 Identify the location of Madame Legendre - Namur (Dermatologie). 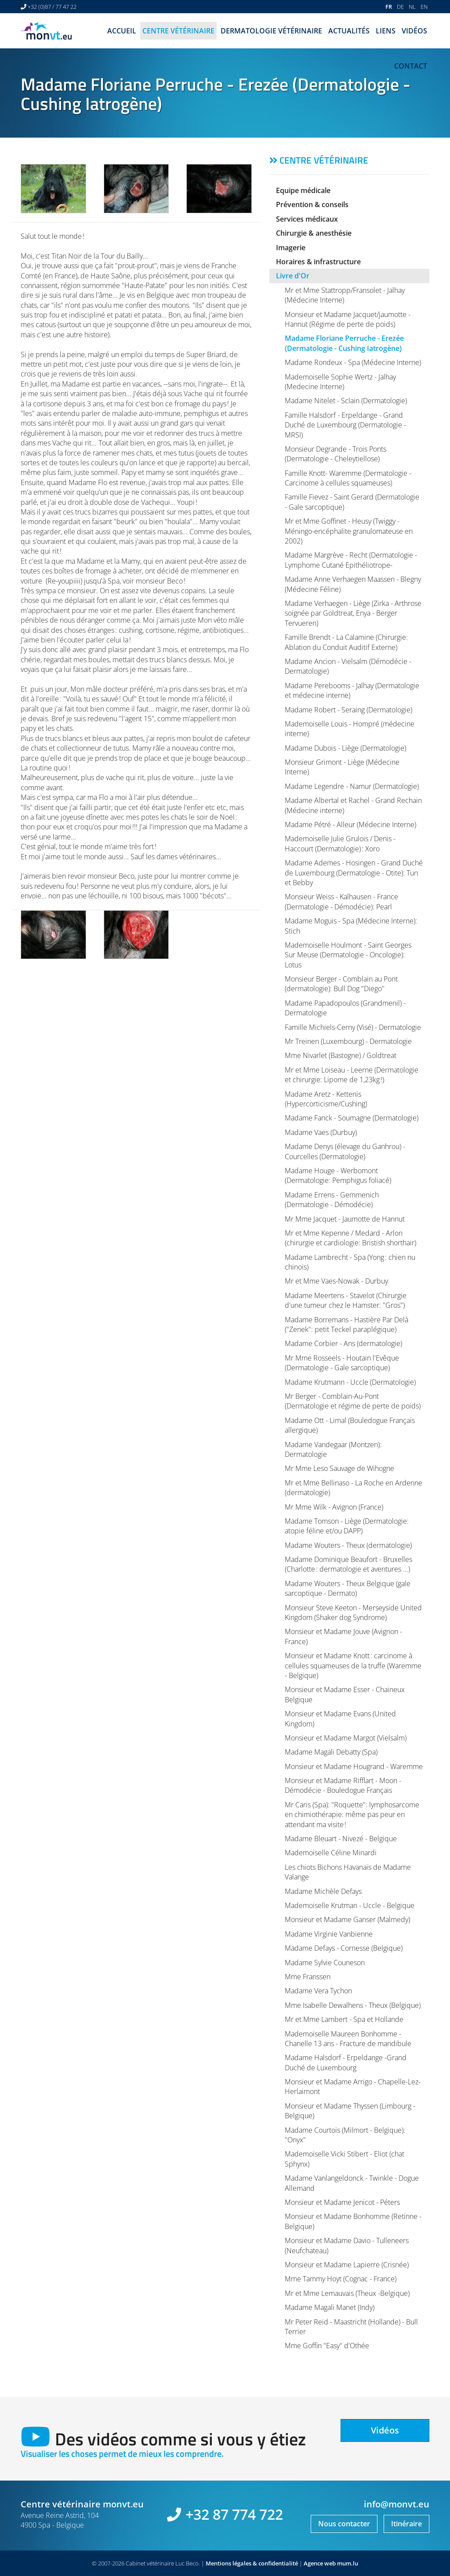
(352, 786).